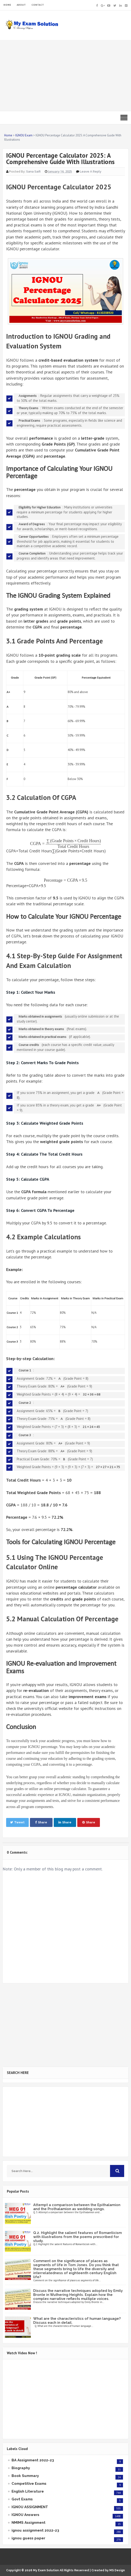 This screenshot has height=2576, width=131. Describe the element at coordinates (25, 2476) in the screenshot. I see `Book Summary` at that location.